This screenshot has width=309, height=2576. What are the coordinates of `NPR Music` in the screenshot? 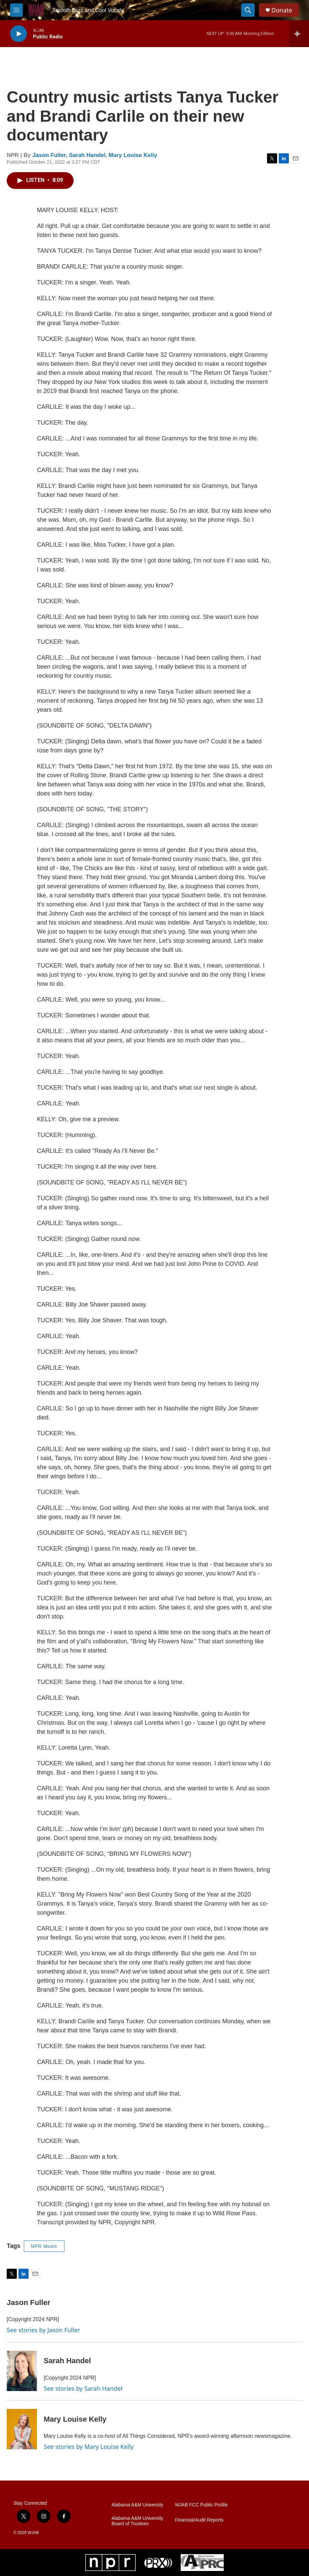 It's located at (44, 2246).